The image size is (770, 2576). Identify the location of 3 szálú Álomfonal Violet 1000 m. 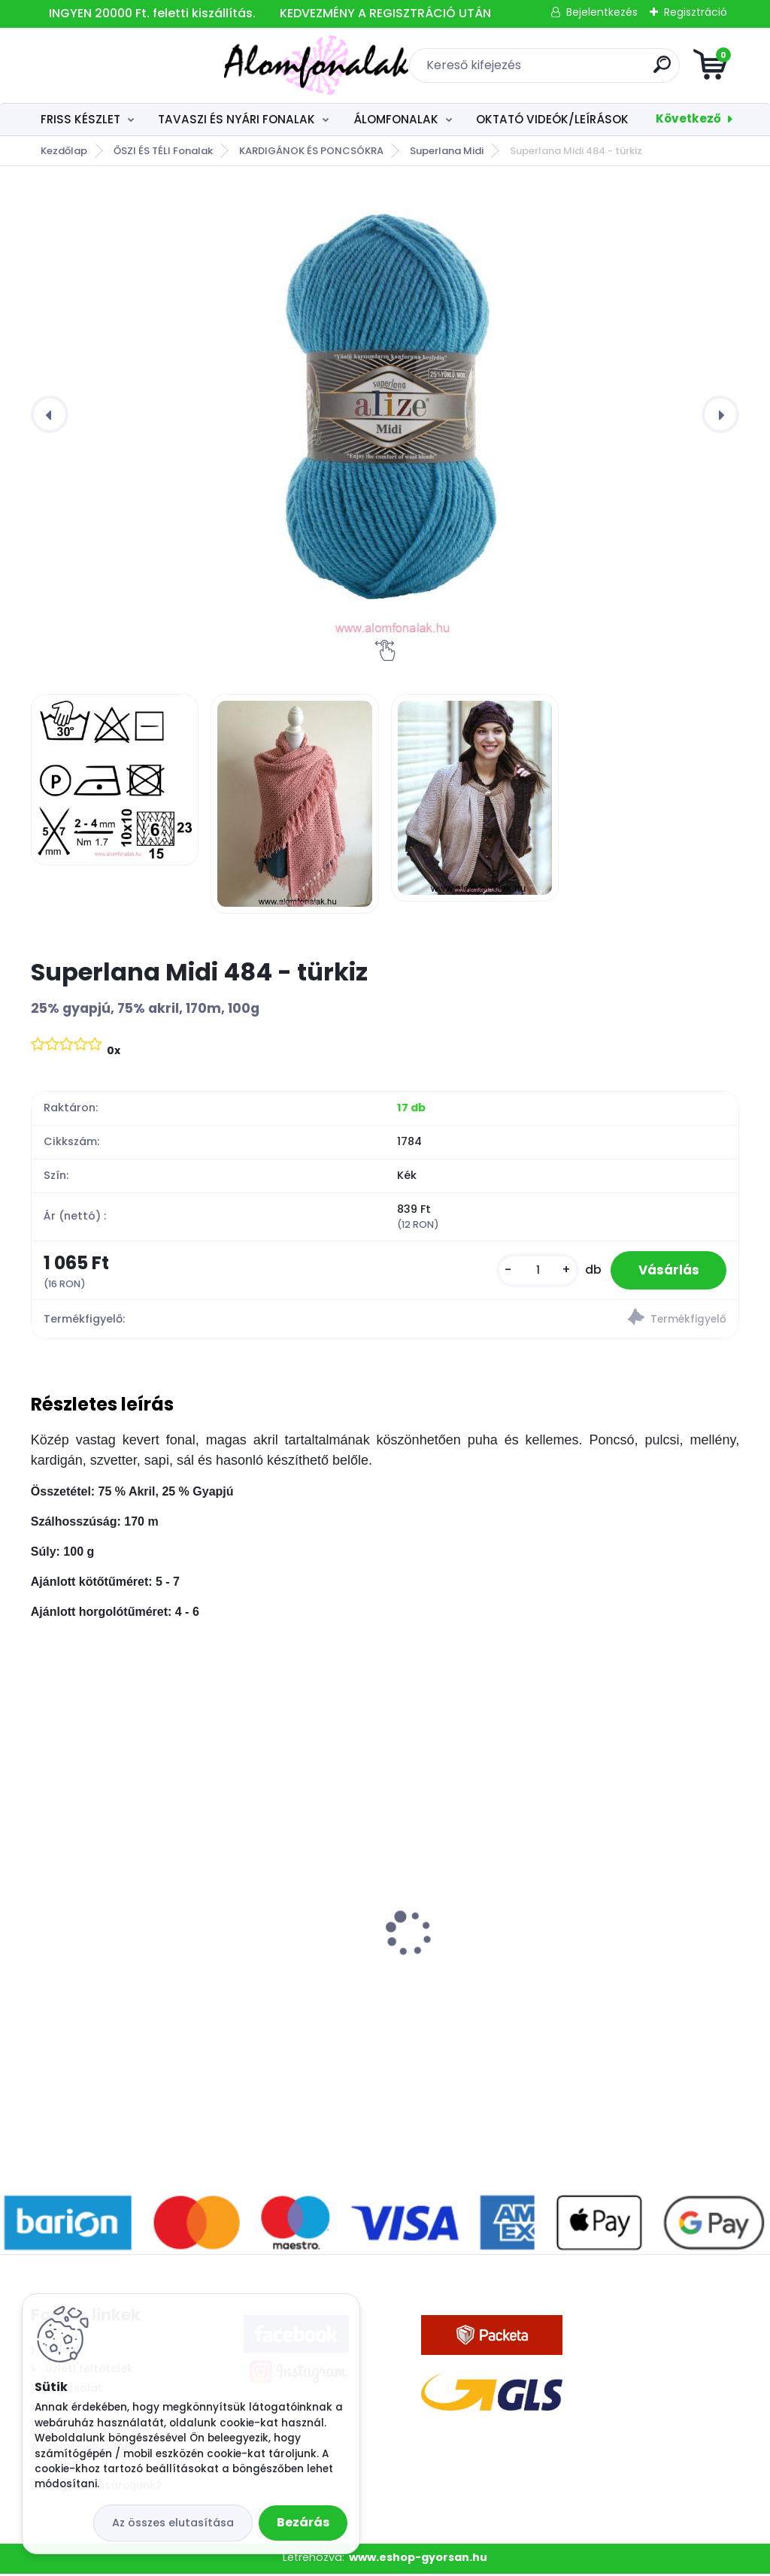
(133, 1948).